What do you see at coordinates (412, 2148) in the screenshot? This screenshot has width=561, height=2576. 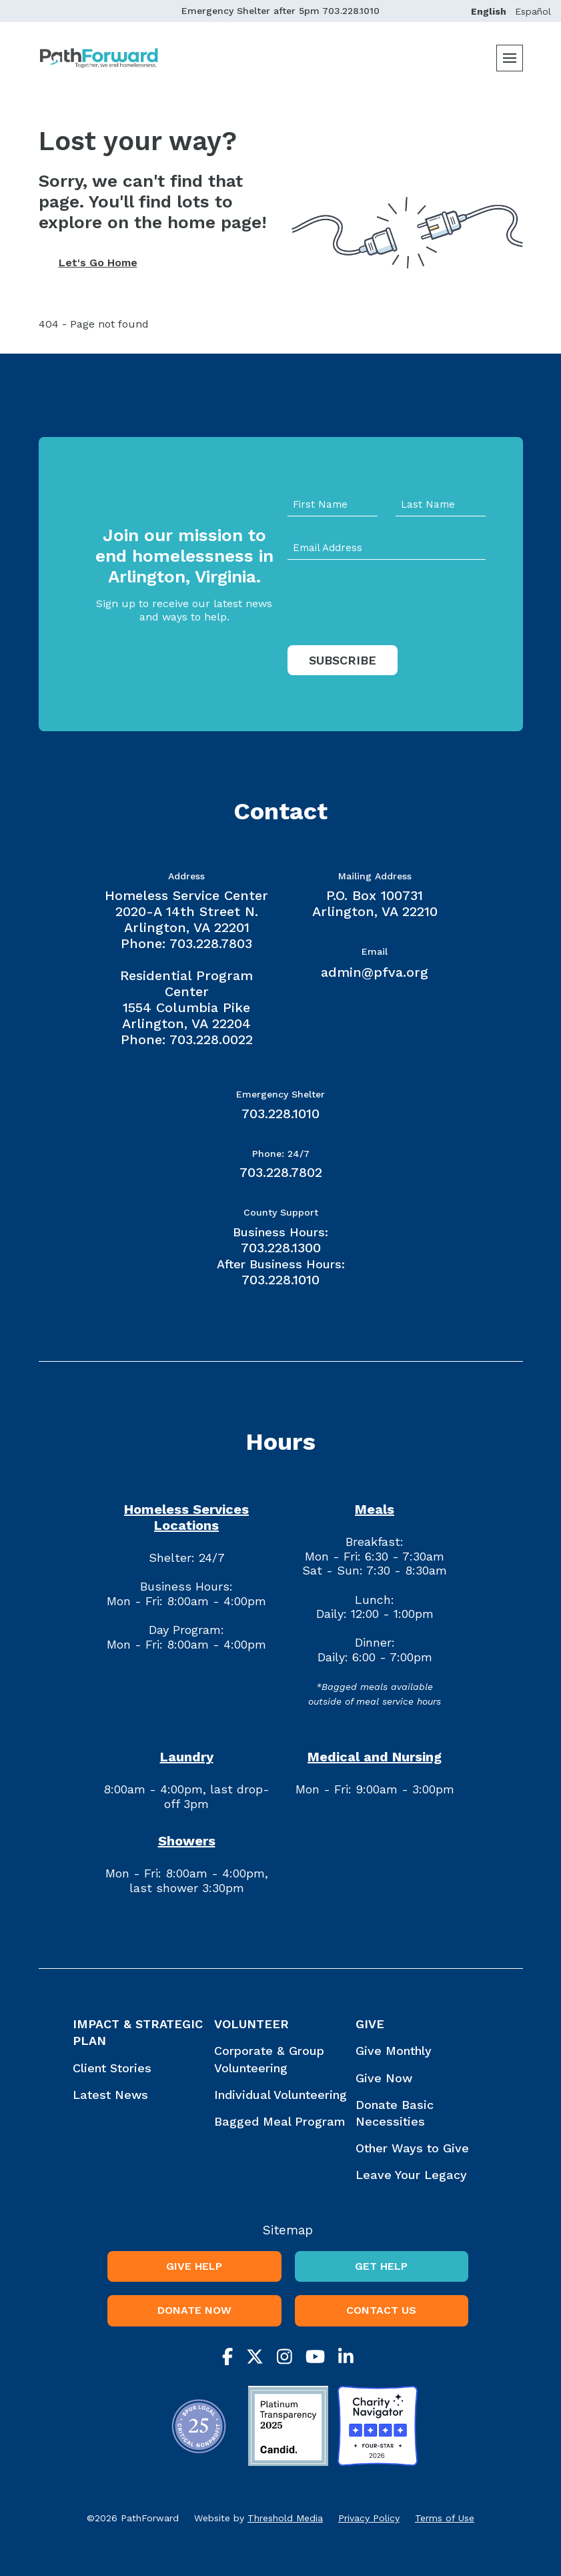 I see `Other Ways to Give` at bounding box center [412, 2148].